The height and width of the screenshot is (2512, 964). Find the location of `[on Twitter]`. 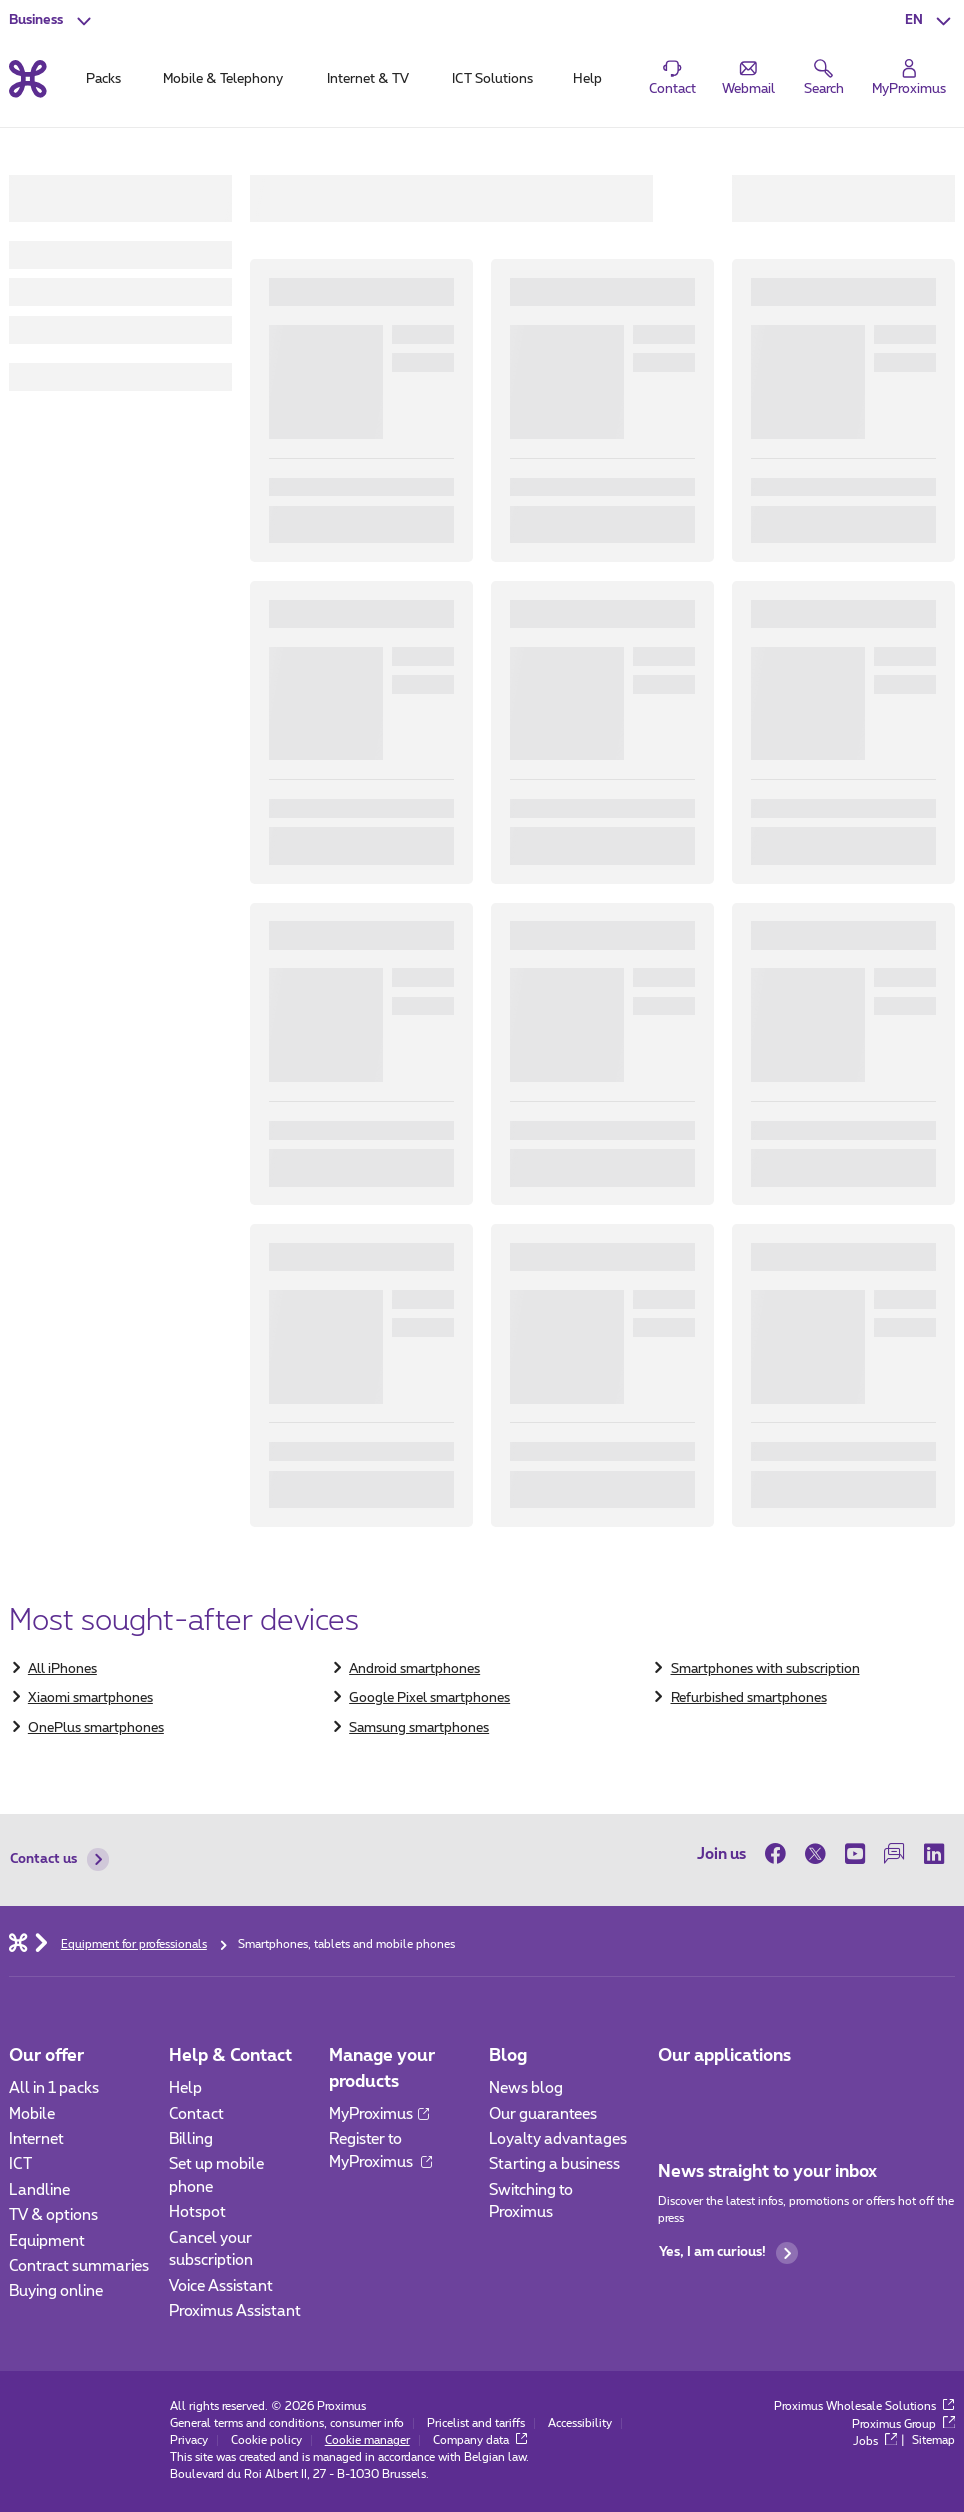

[on Twitter] is located at coordinates (815, 1854).